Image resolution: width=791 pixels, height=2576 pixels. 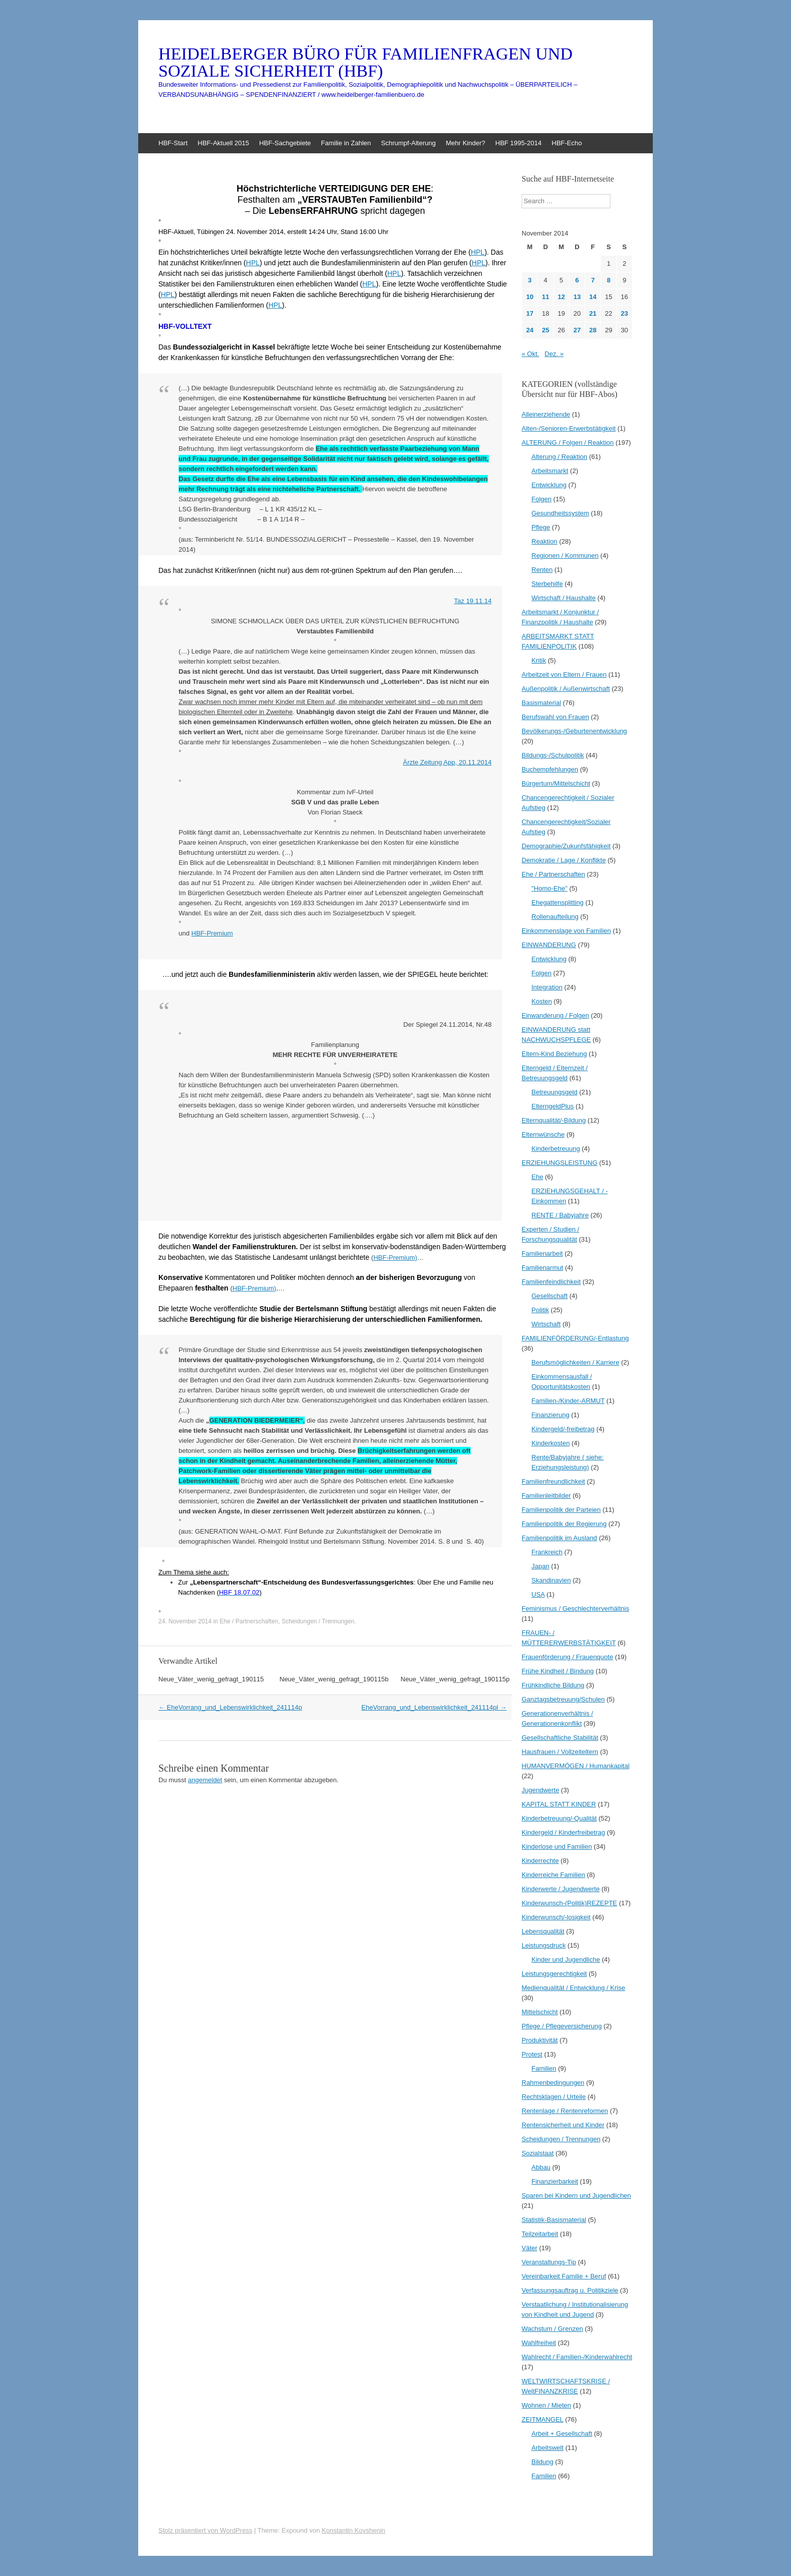 I want to click on Elternwünsche, so click(x=543, y=1134).